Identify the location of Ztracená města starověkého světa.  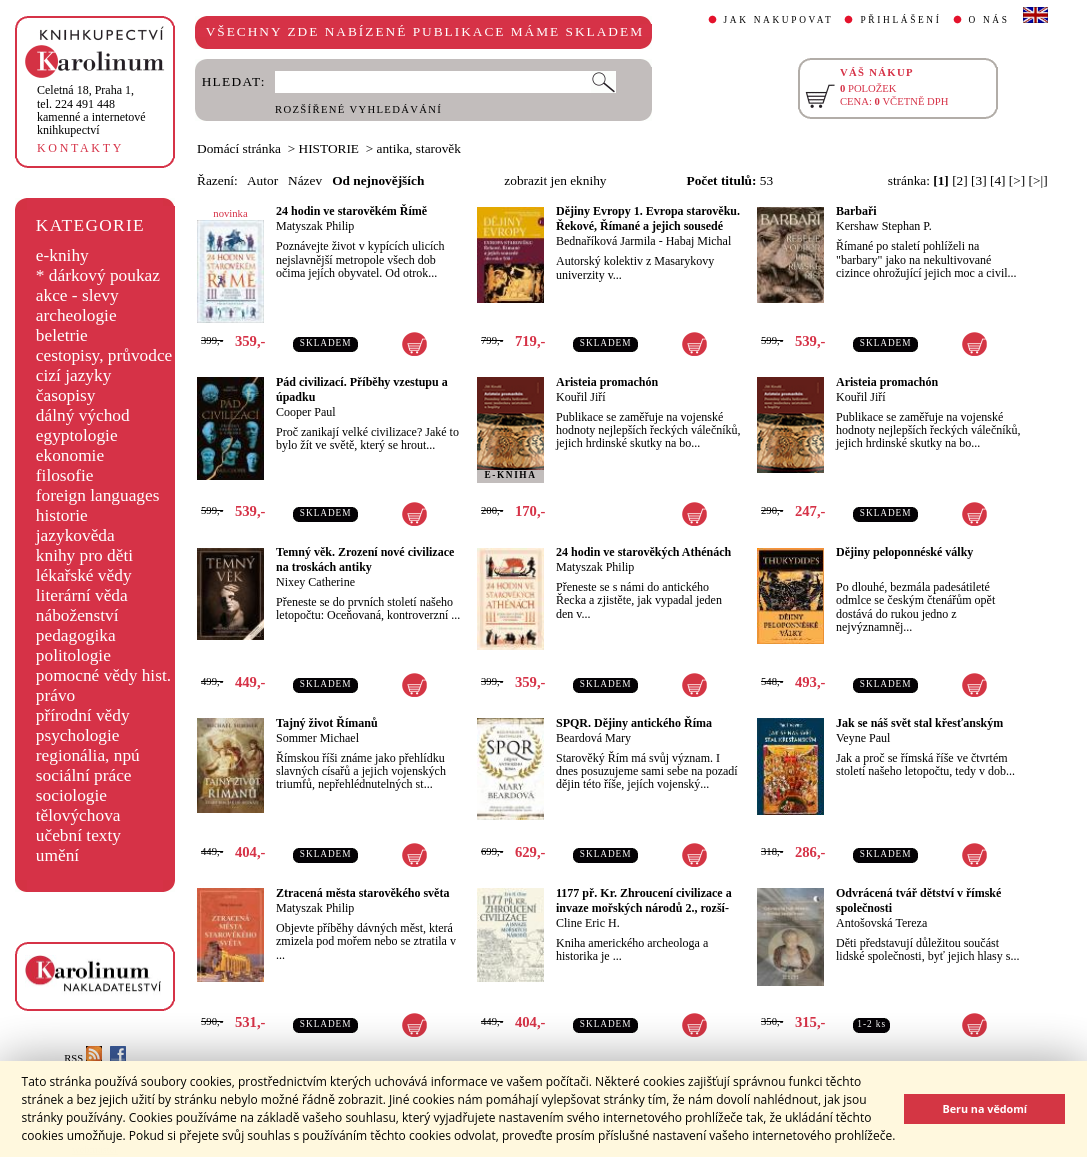
(362, 893).